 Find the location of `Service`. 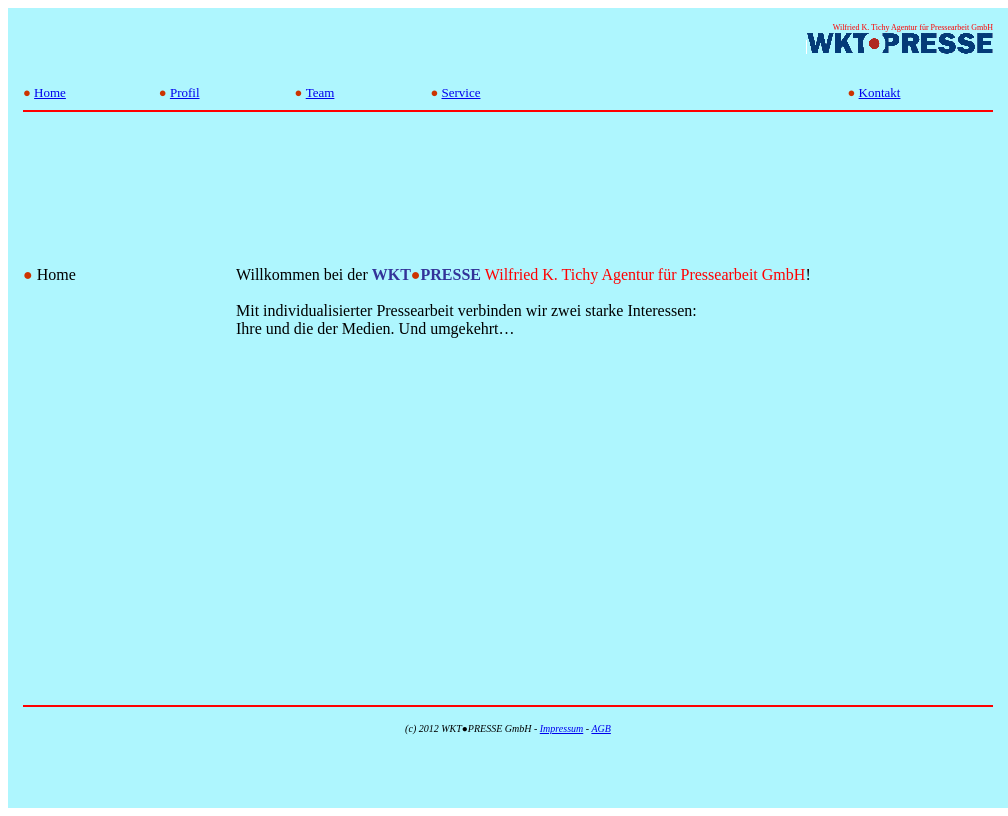

Service is located at coordinates (461, 92).